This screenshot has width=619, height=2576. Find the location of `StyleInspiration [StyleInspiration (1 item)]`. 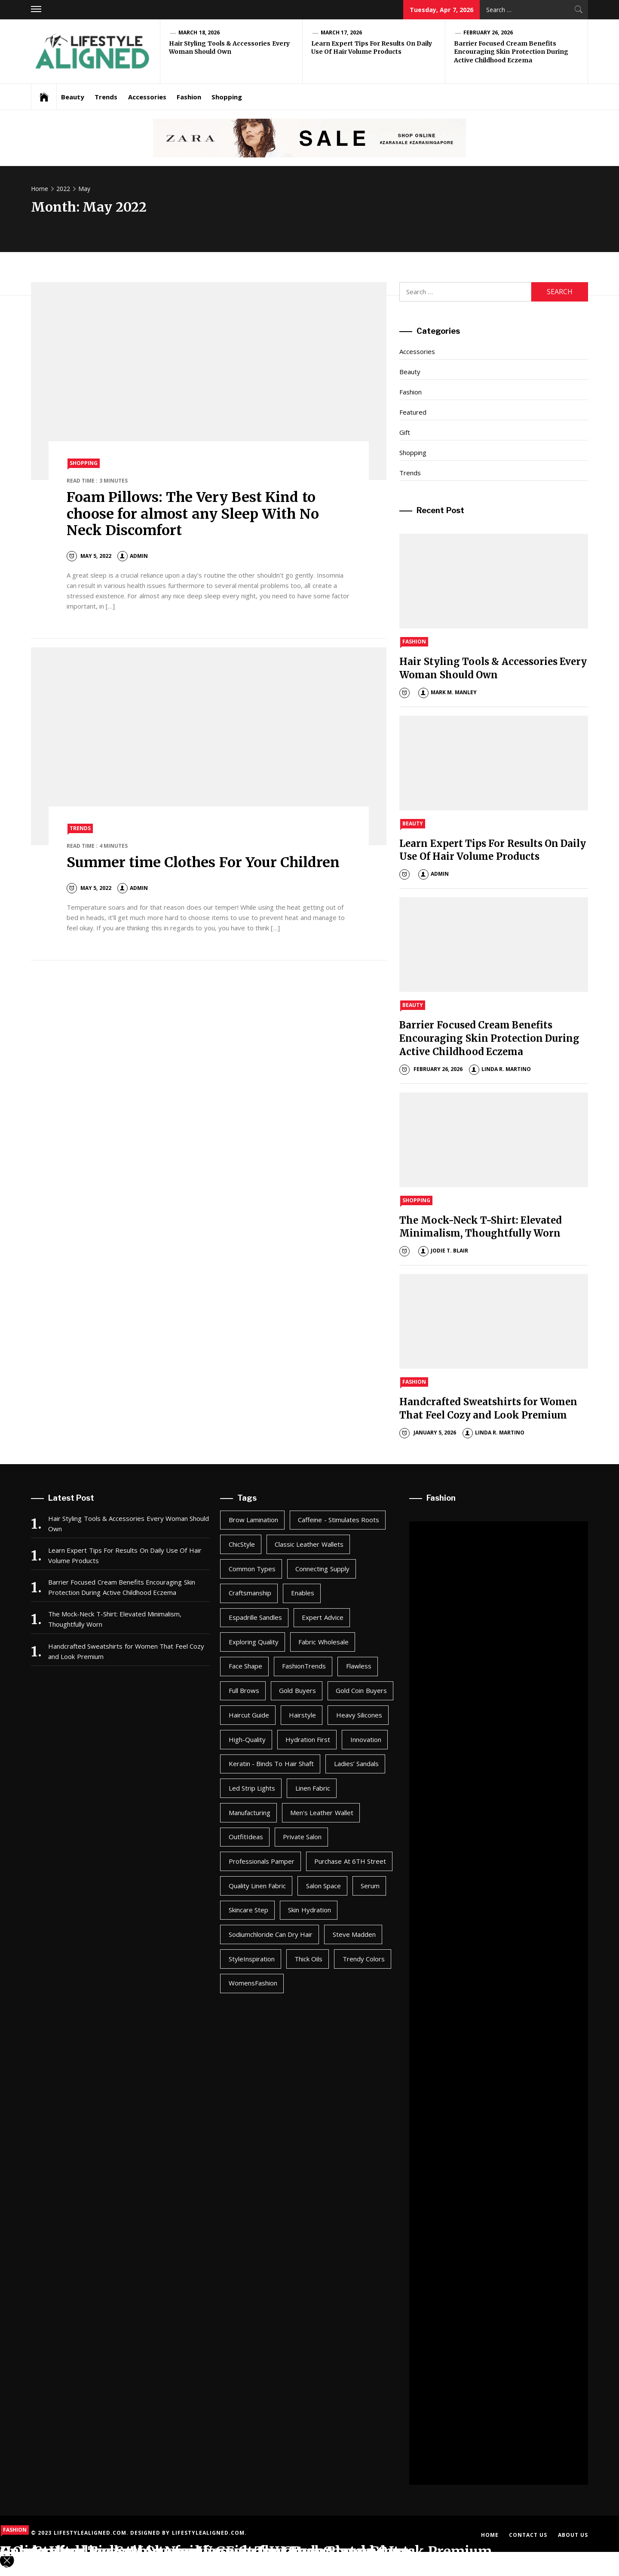

StyleInspiration [StyleInspiration (1 item)] is located at coordinates (252, 1958).